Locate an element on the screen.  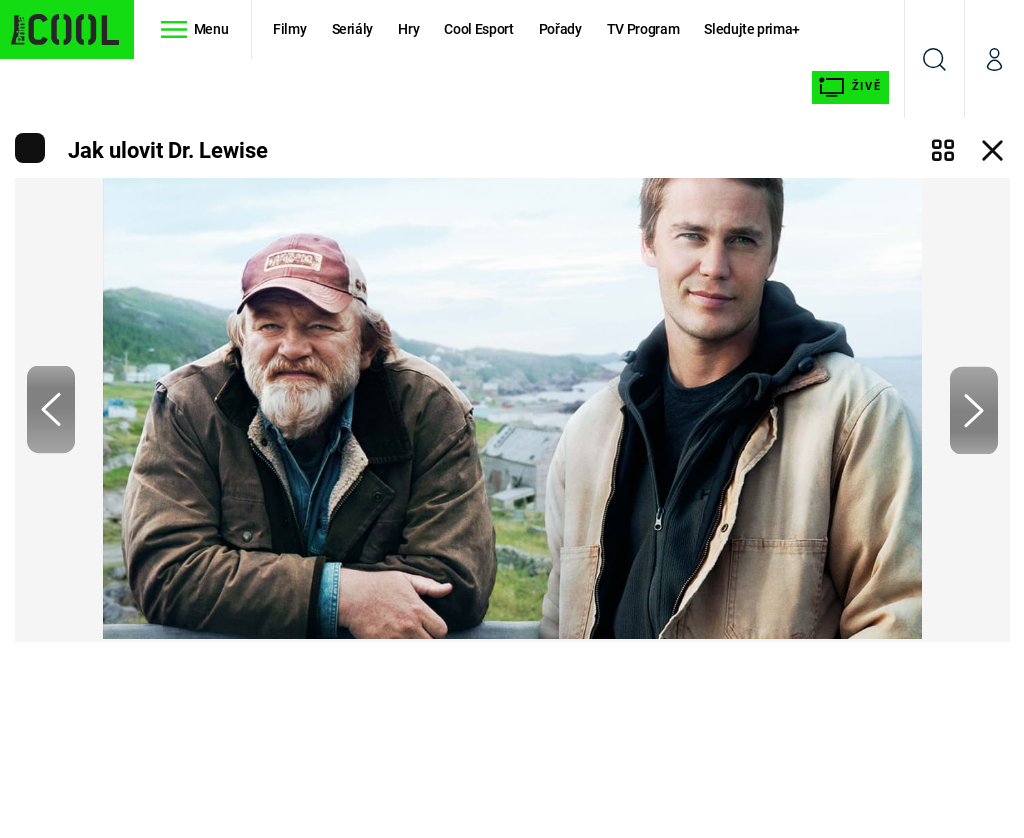
Hry is located at coordinates (408, 29).